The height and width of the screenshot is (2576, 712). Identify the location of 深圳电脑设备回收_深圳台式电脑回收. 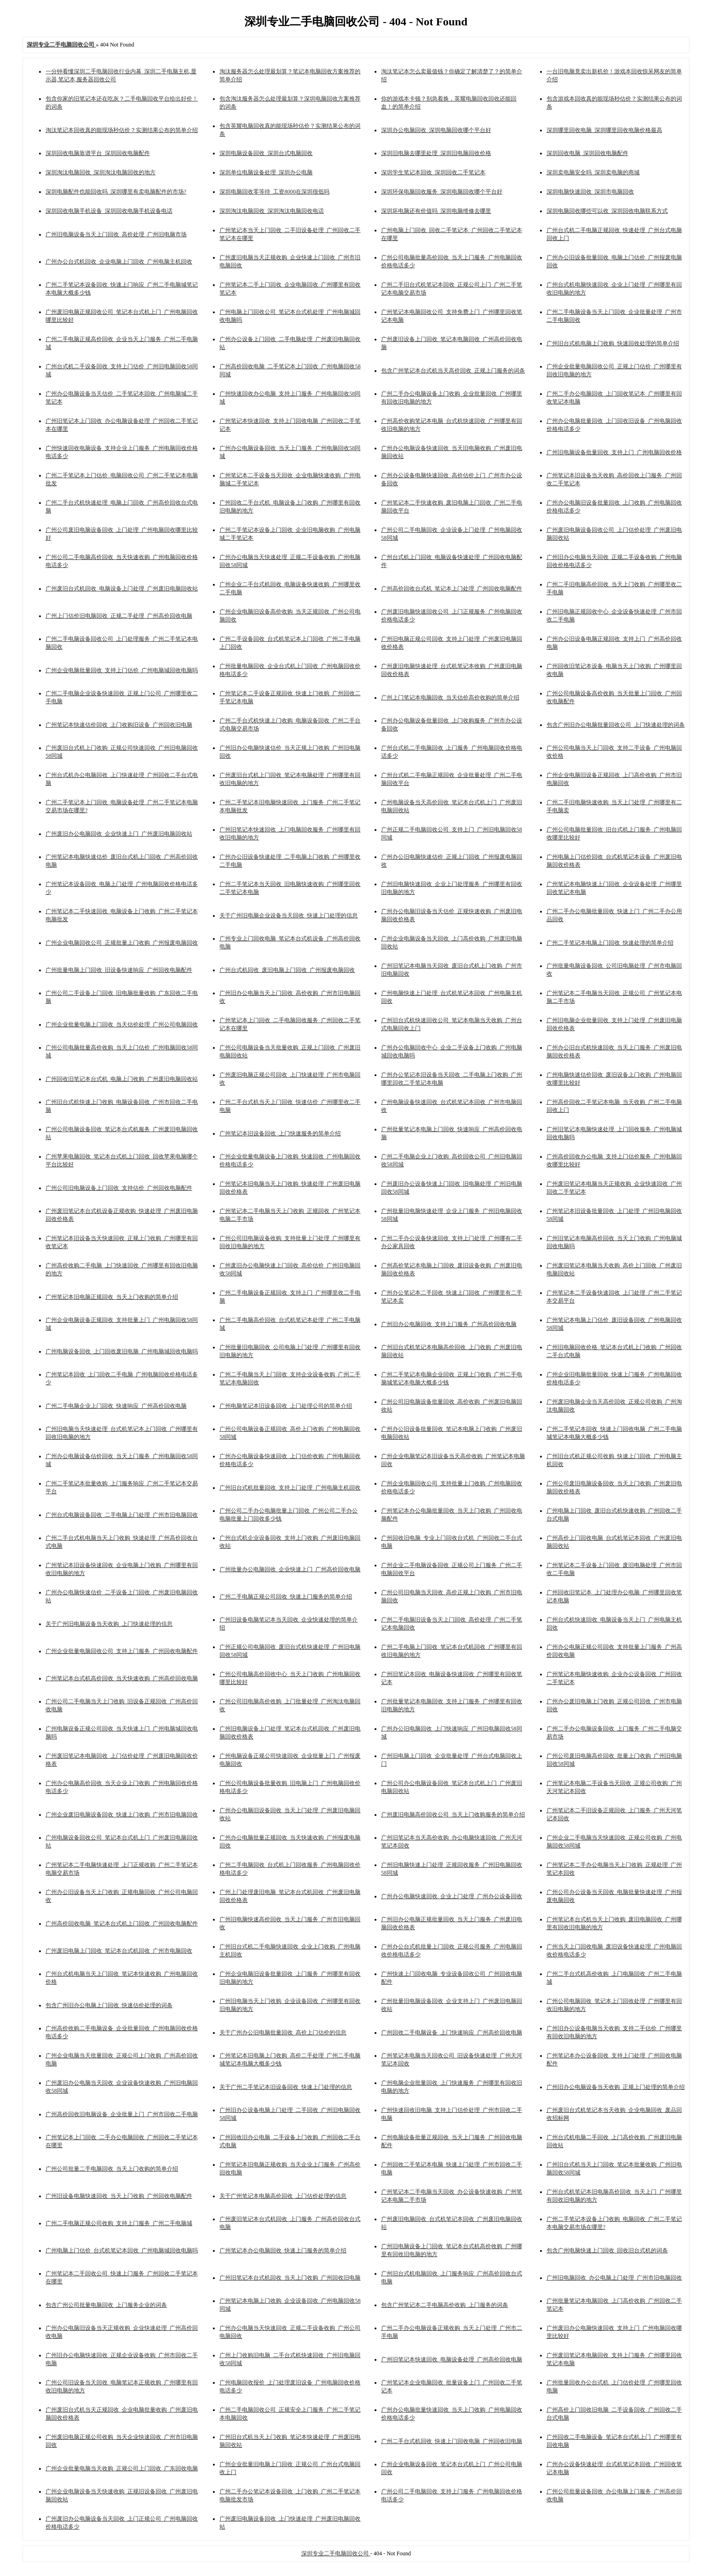
(266, 153).